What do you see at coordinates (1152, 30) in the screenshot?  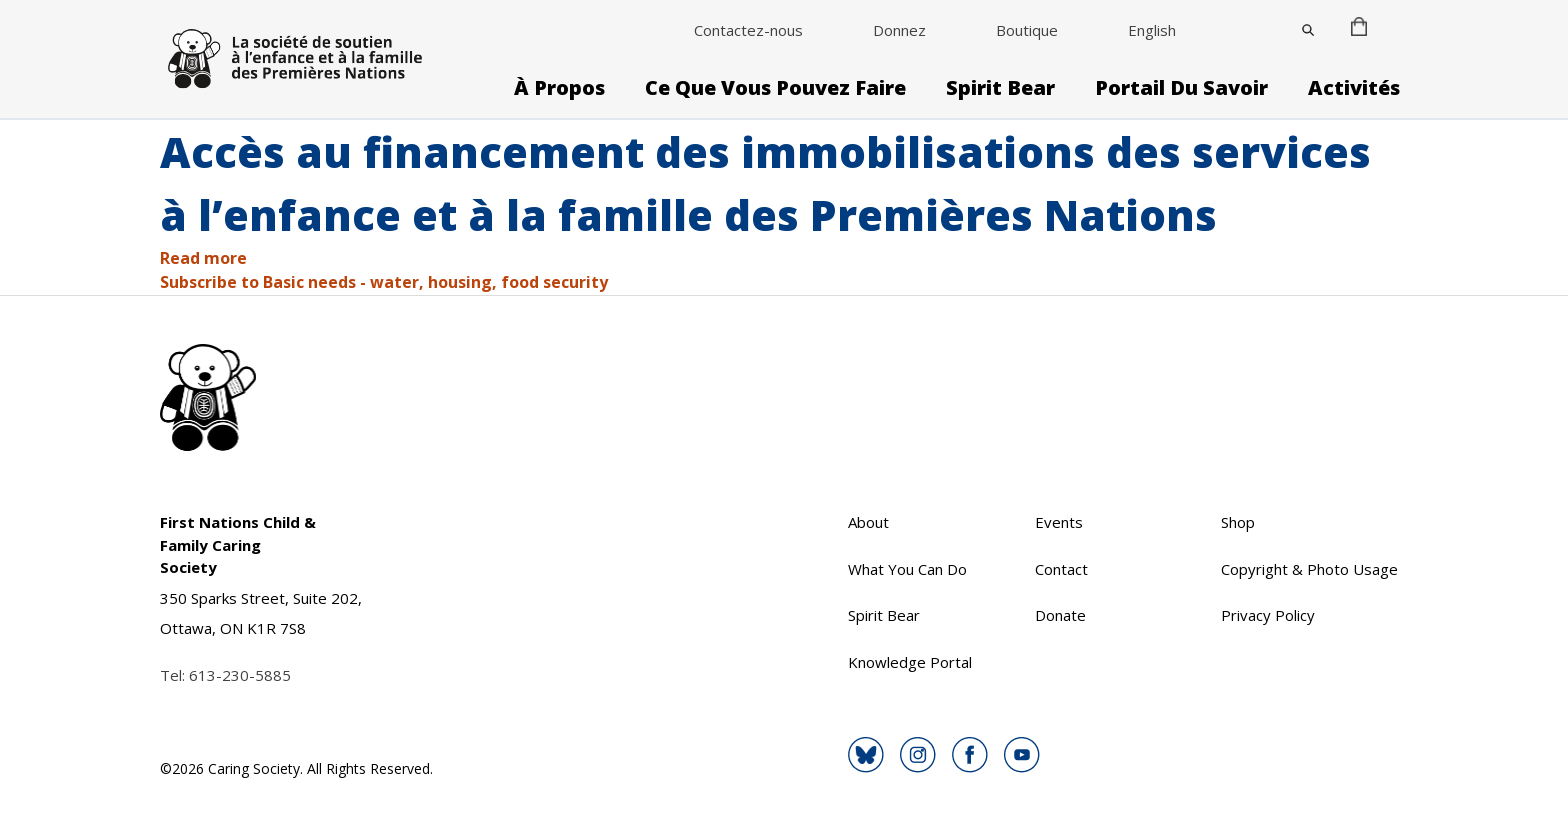 I see `English` at bounding box center [1152, 30].